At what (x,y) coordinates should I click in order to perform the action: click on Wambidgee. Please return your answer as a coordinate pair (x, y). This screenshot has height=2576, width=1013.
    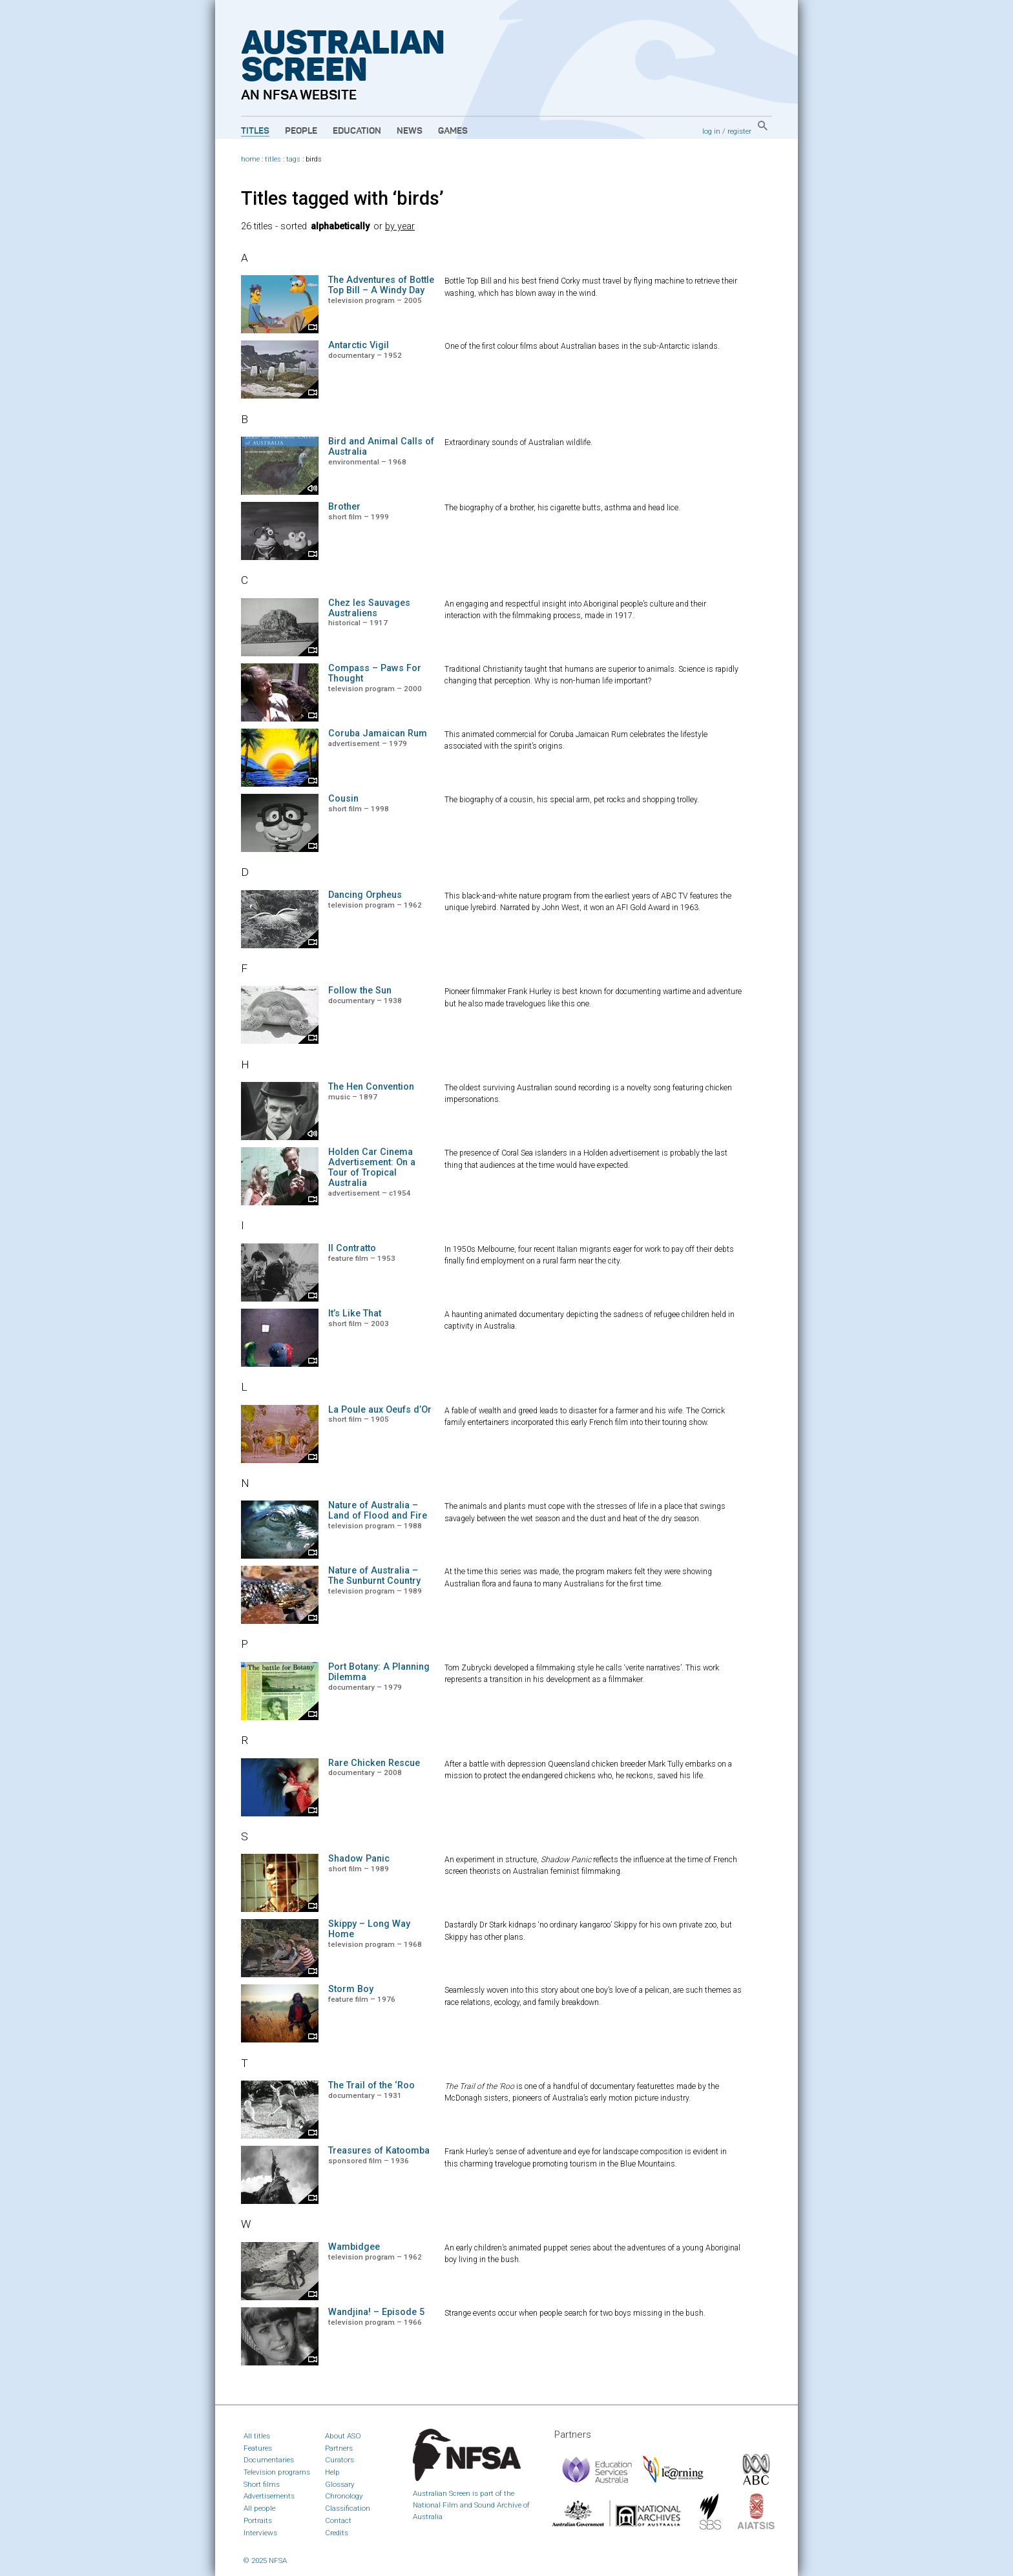
    Looking at the image, I should click on (354, 2246).